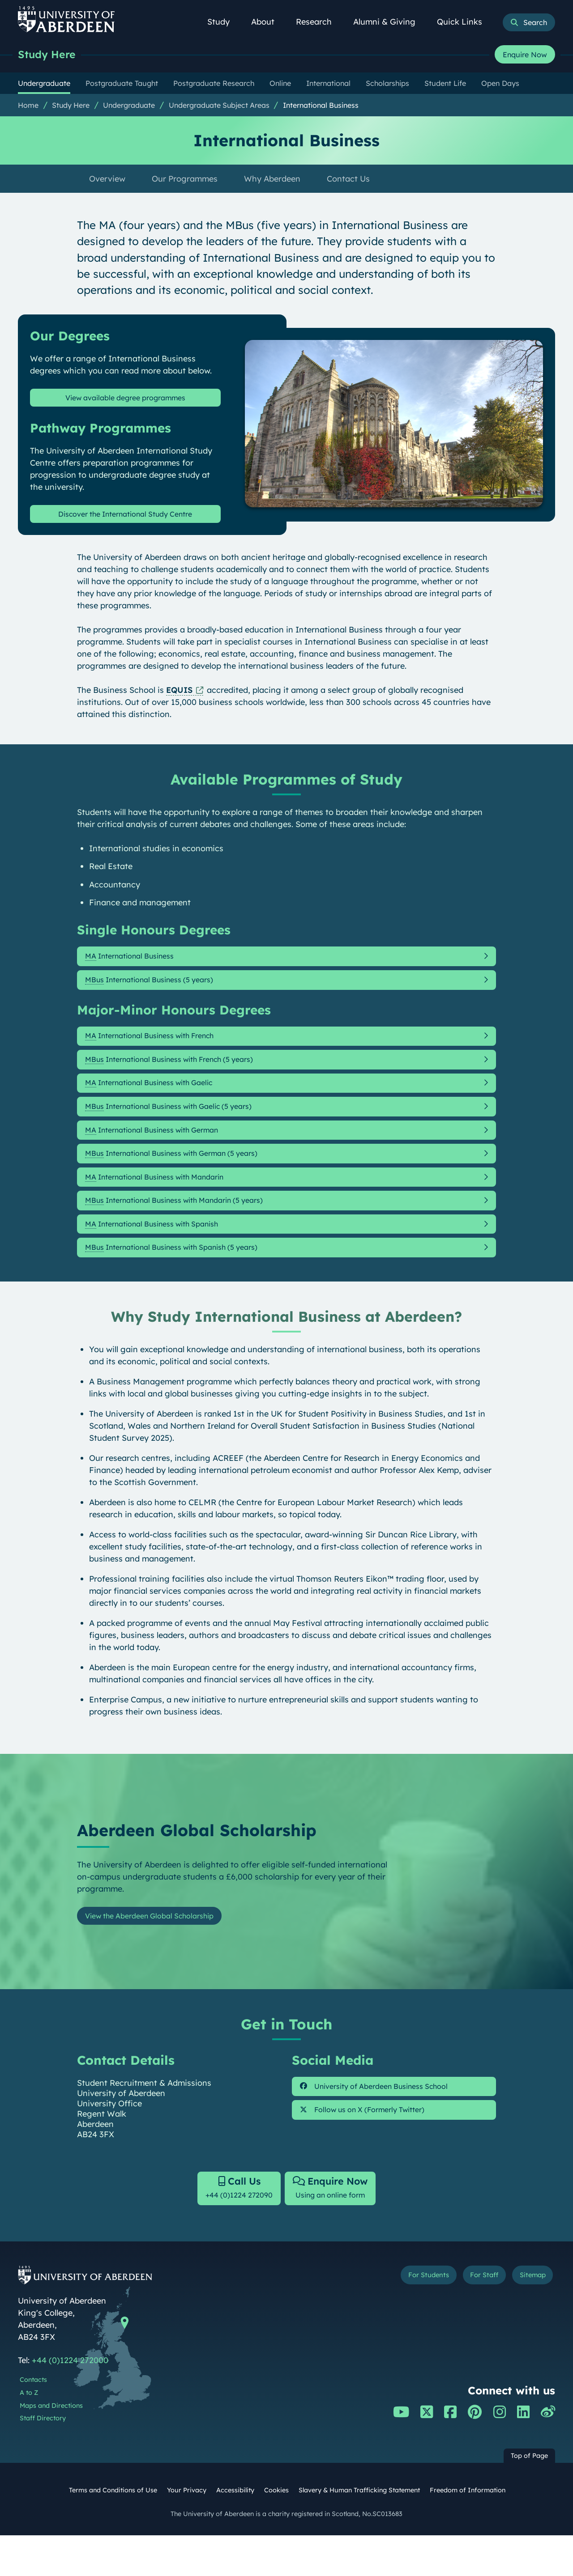  What do you see at coordinates (43, 2459) in the screenshot?
I see `Staff Directory` at bounding box center [43, 2459].